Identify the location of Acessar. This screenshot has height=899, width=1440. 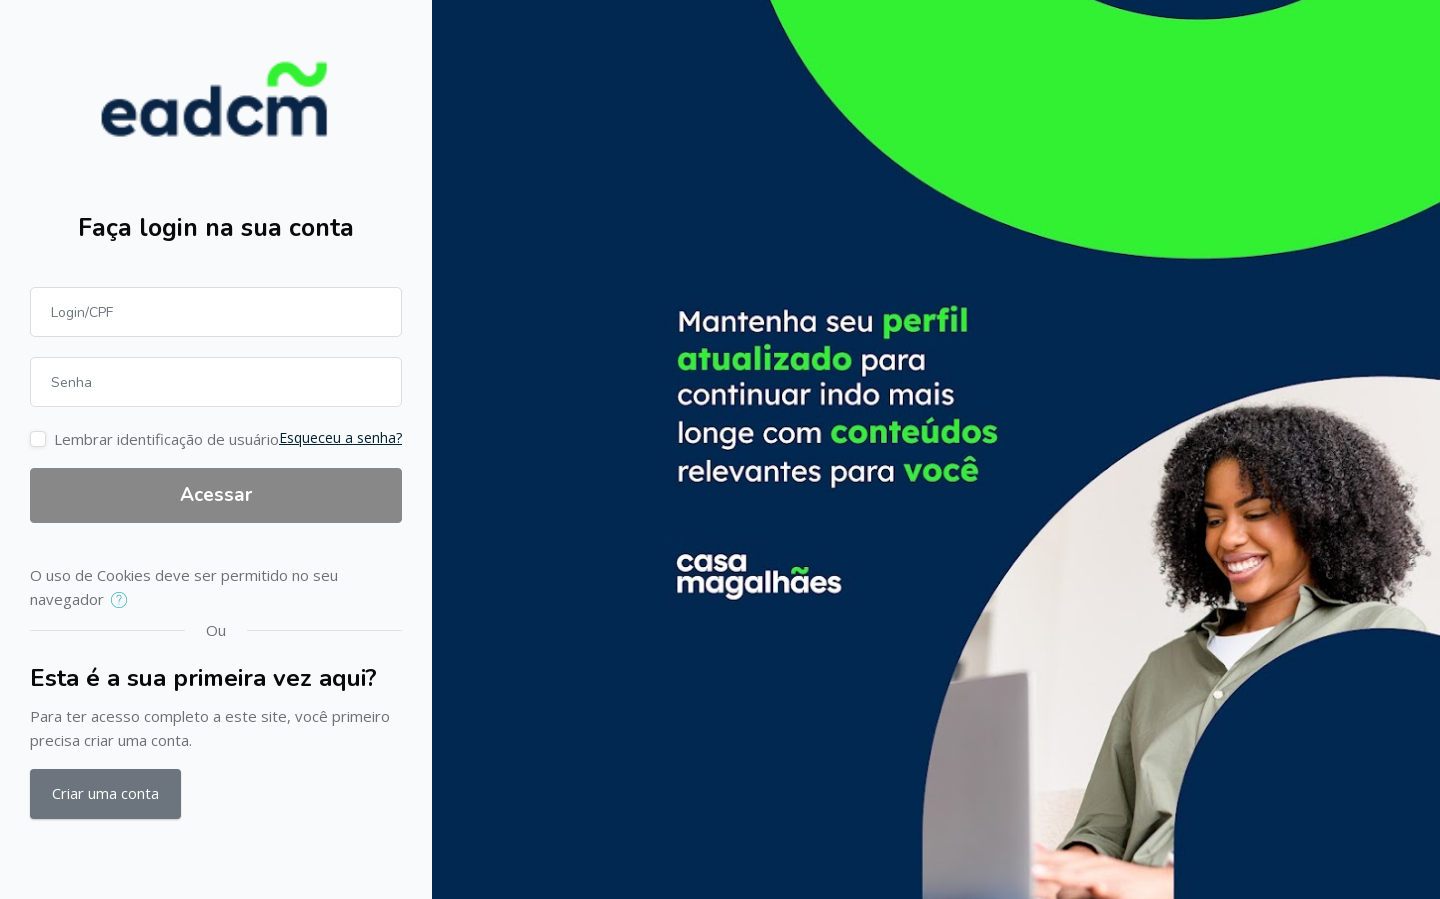
(216, 495).